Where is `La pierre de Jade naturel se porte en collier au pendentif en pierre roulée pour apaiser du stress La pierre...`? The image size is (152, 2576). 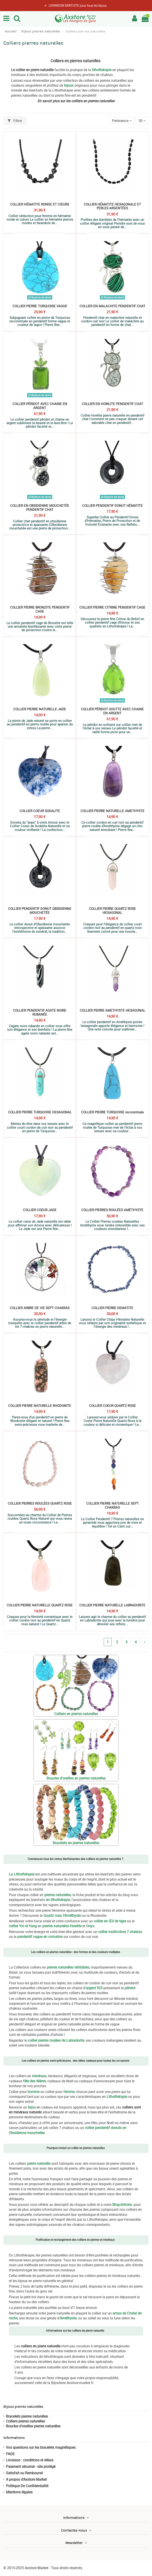 La pierre de Jade naturel se porte en collier au pendentif en pierre roulée pour apaiser du stress La pierre... is located at coordinates (40, 724).